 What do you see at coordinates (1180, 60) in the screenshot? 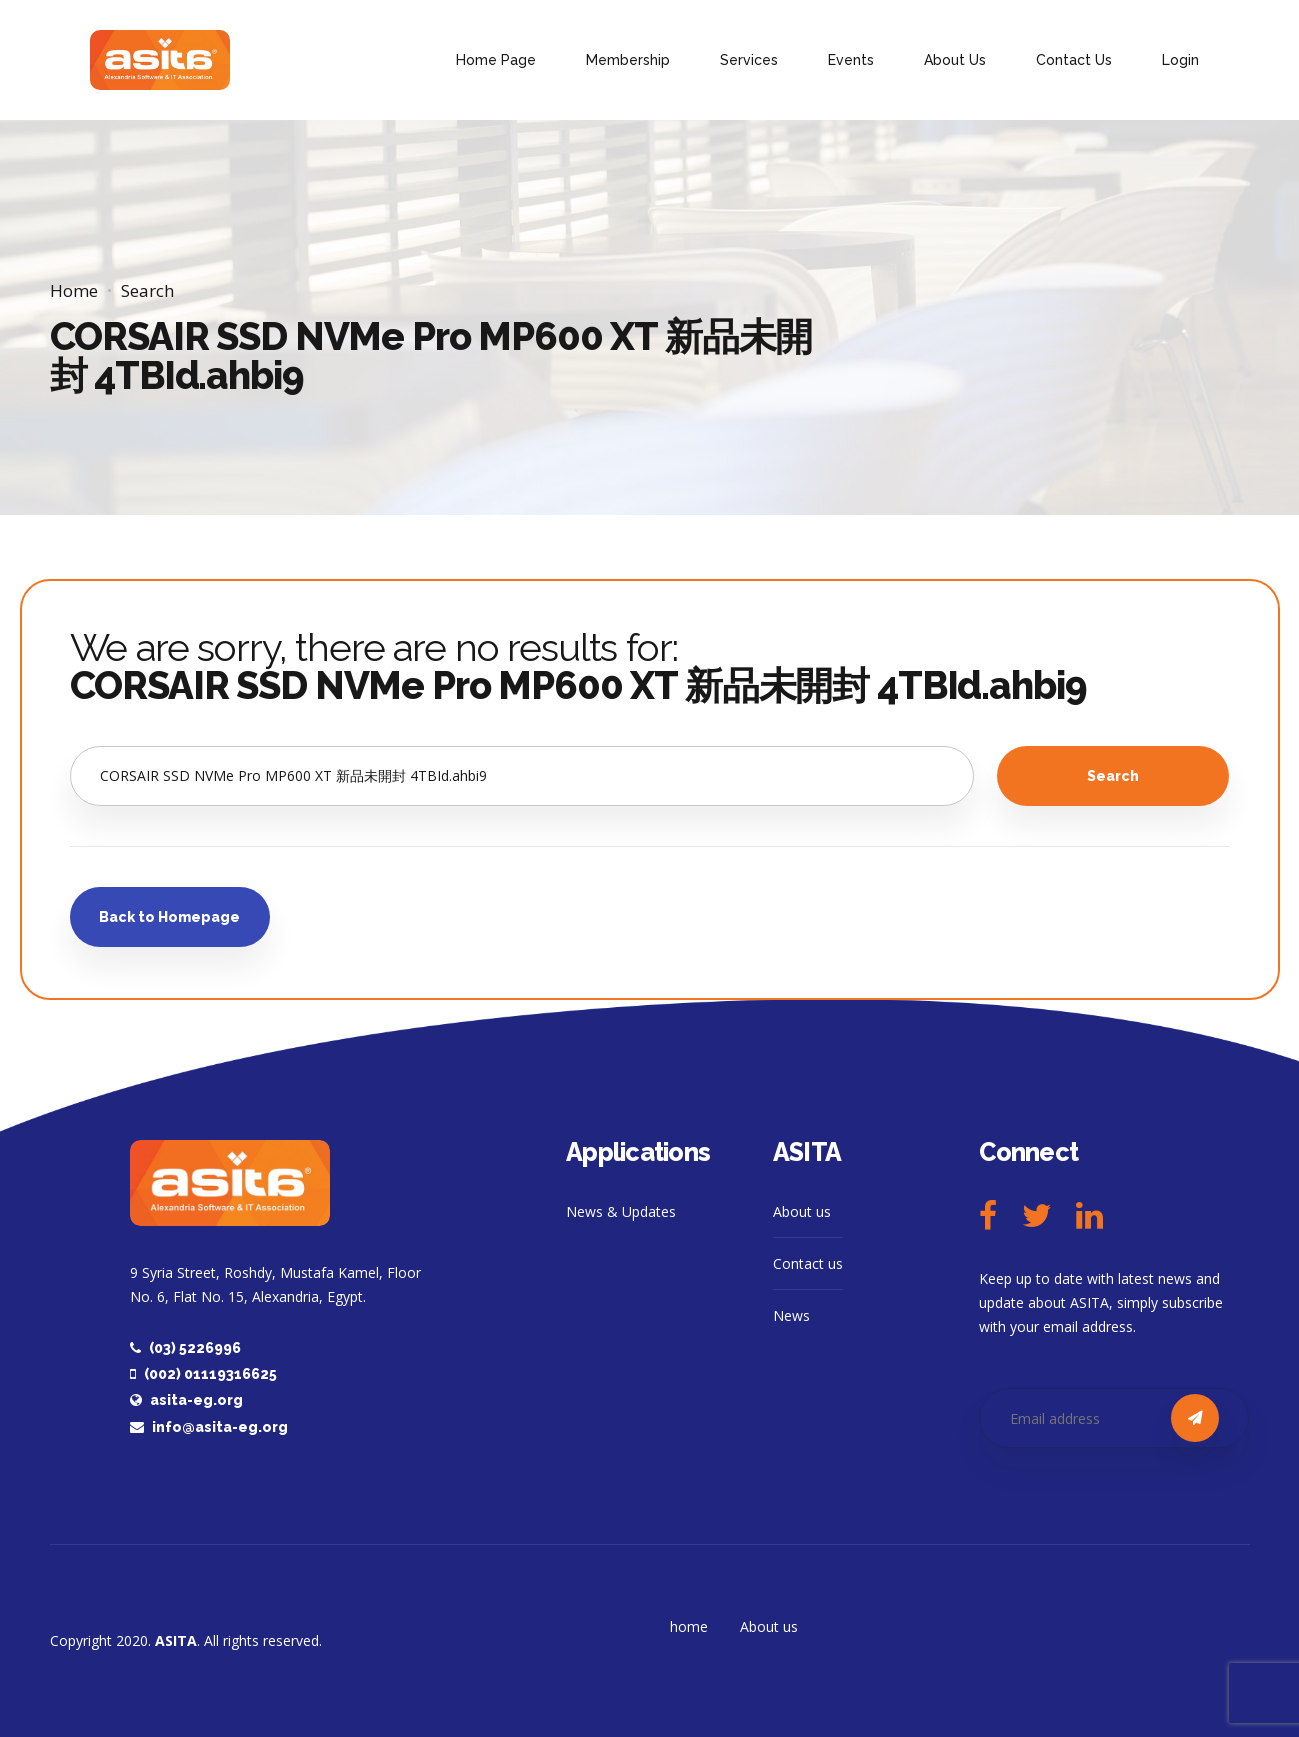
I see `Login` at bounding box center [1180, 60].